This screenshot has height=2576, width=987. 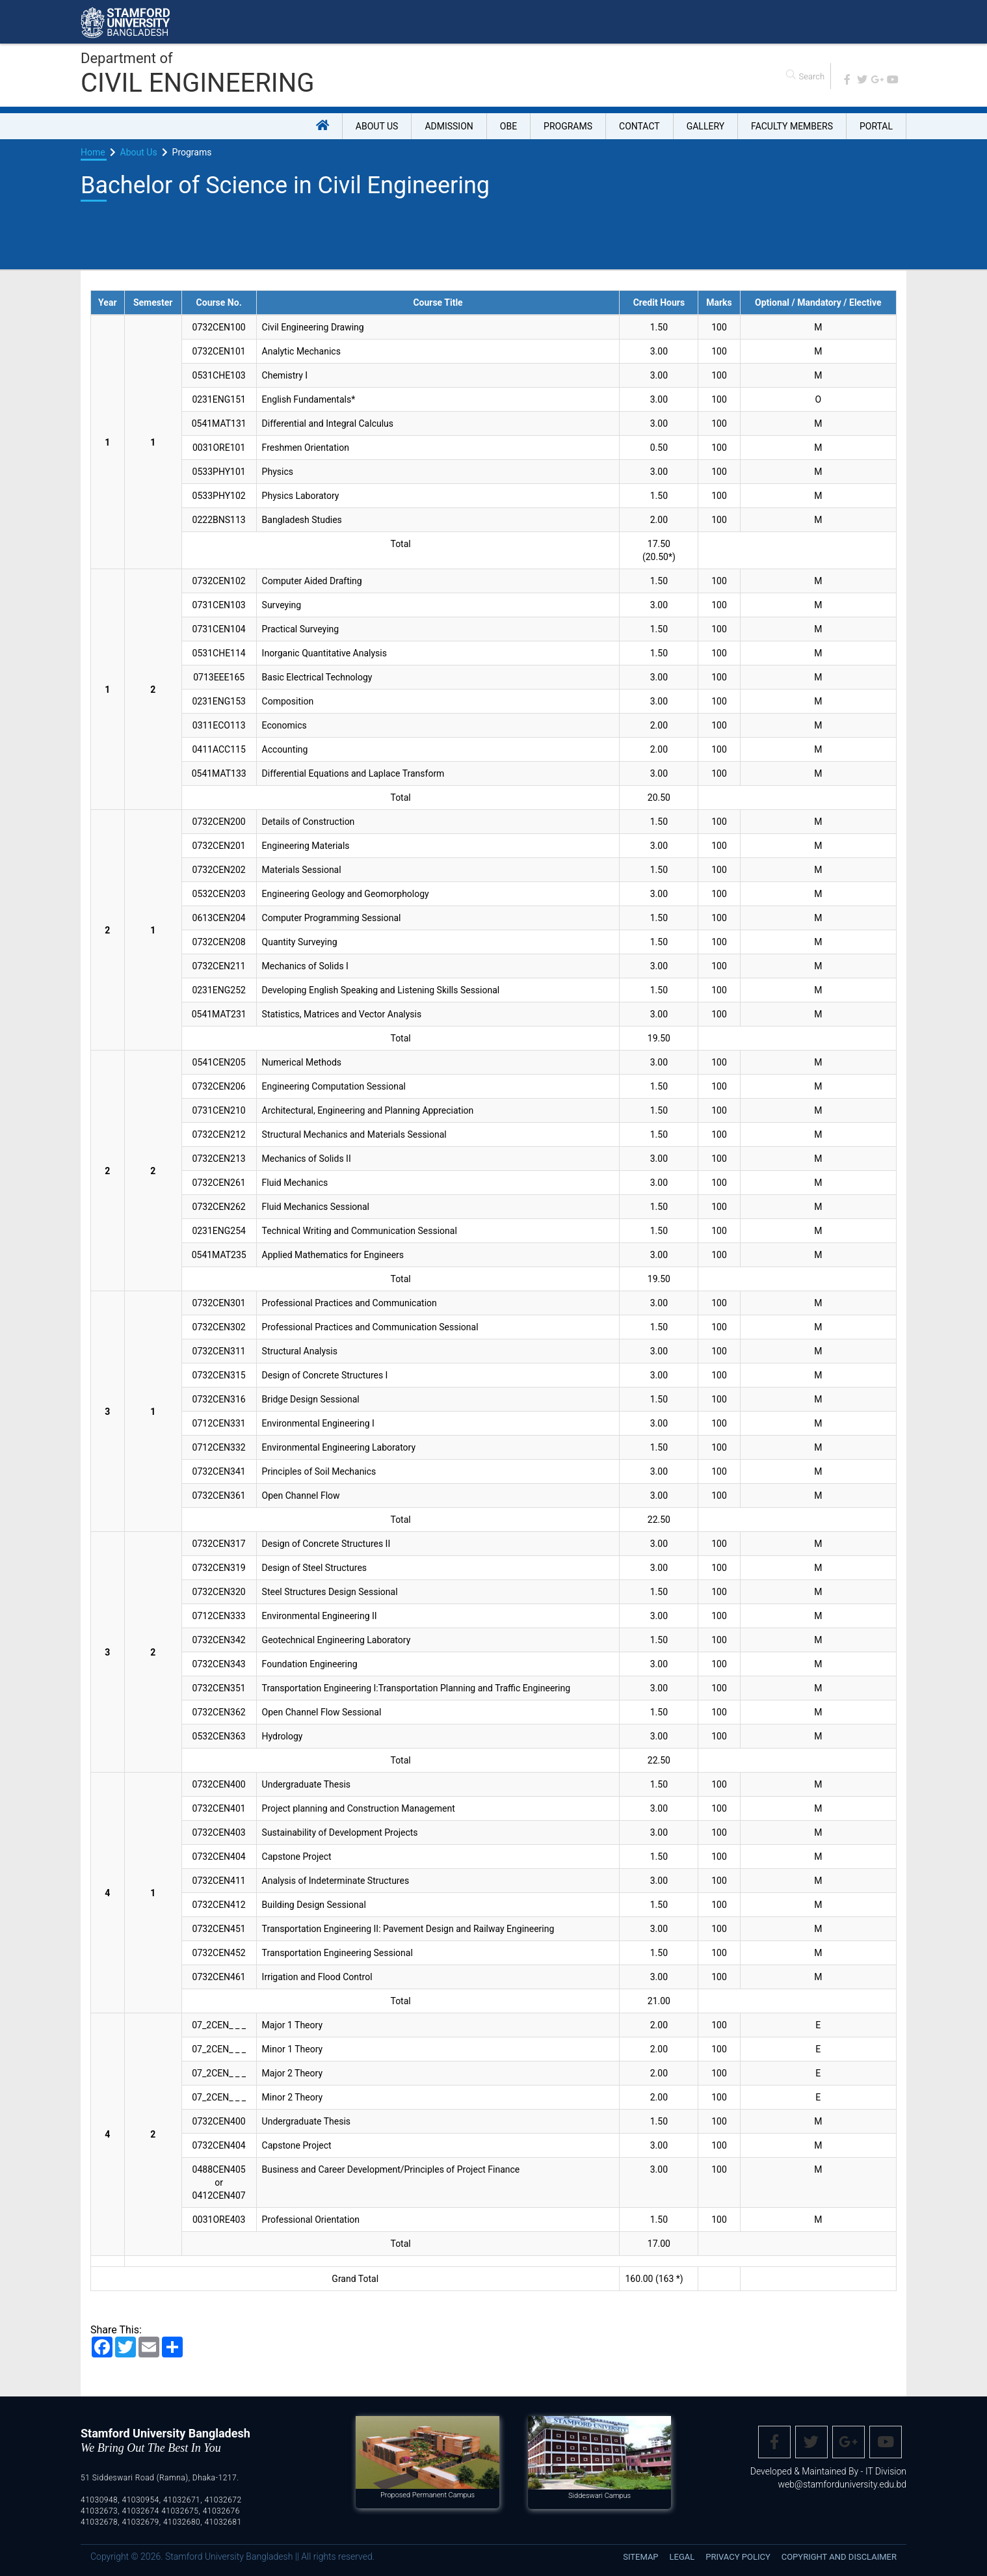 I want to click on Faculty Members, so click(x=792, y=126).